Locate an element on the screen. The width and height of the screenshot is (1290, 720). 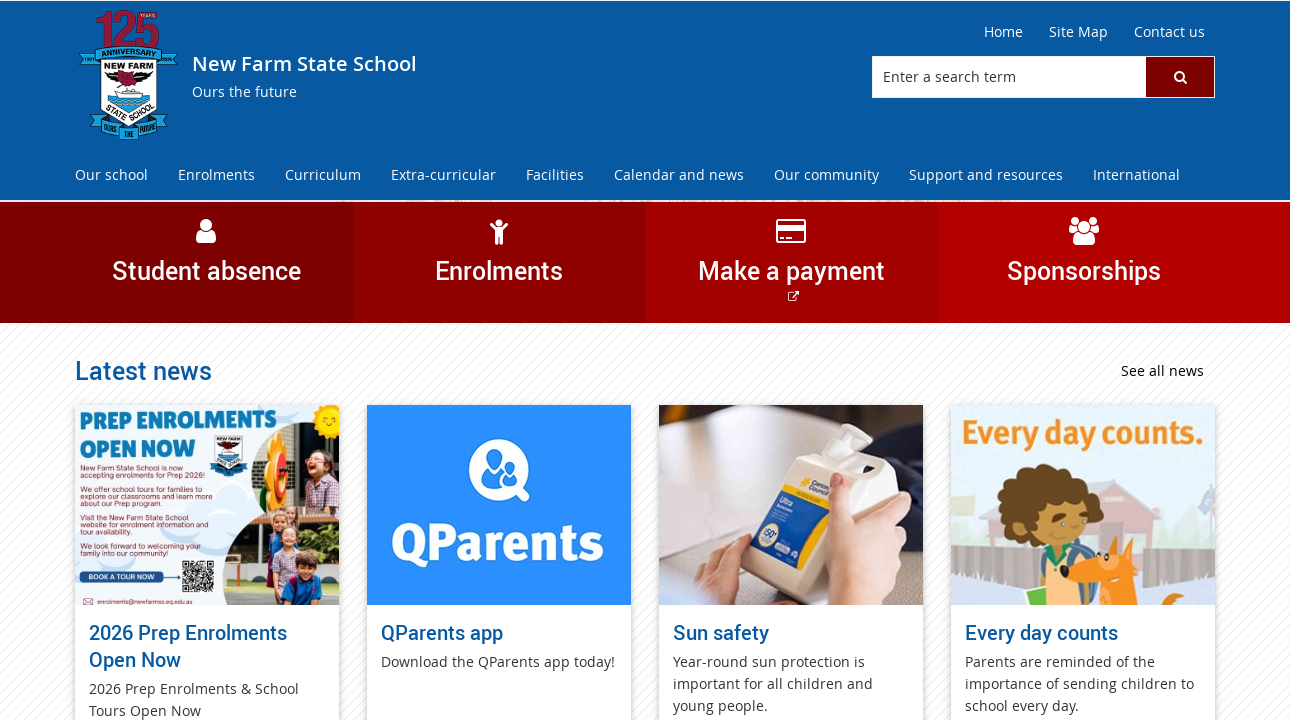
See all news is located at coordinates (1162, 370).